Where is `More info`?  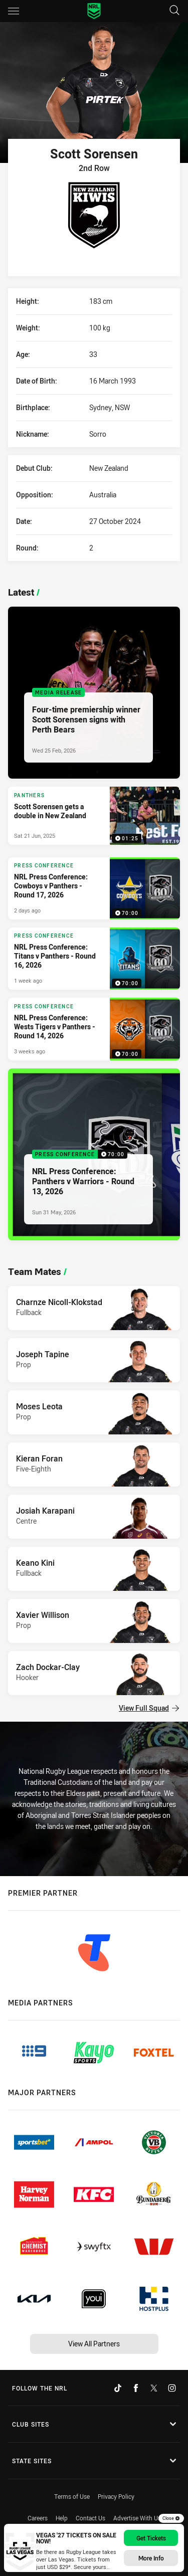
More info is located at coordinates (151, 2558).